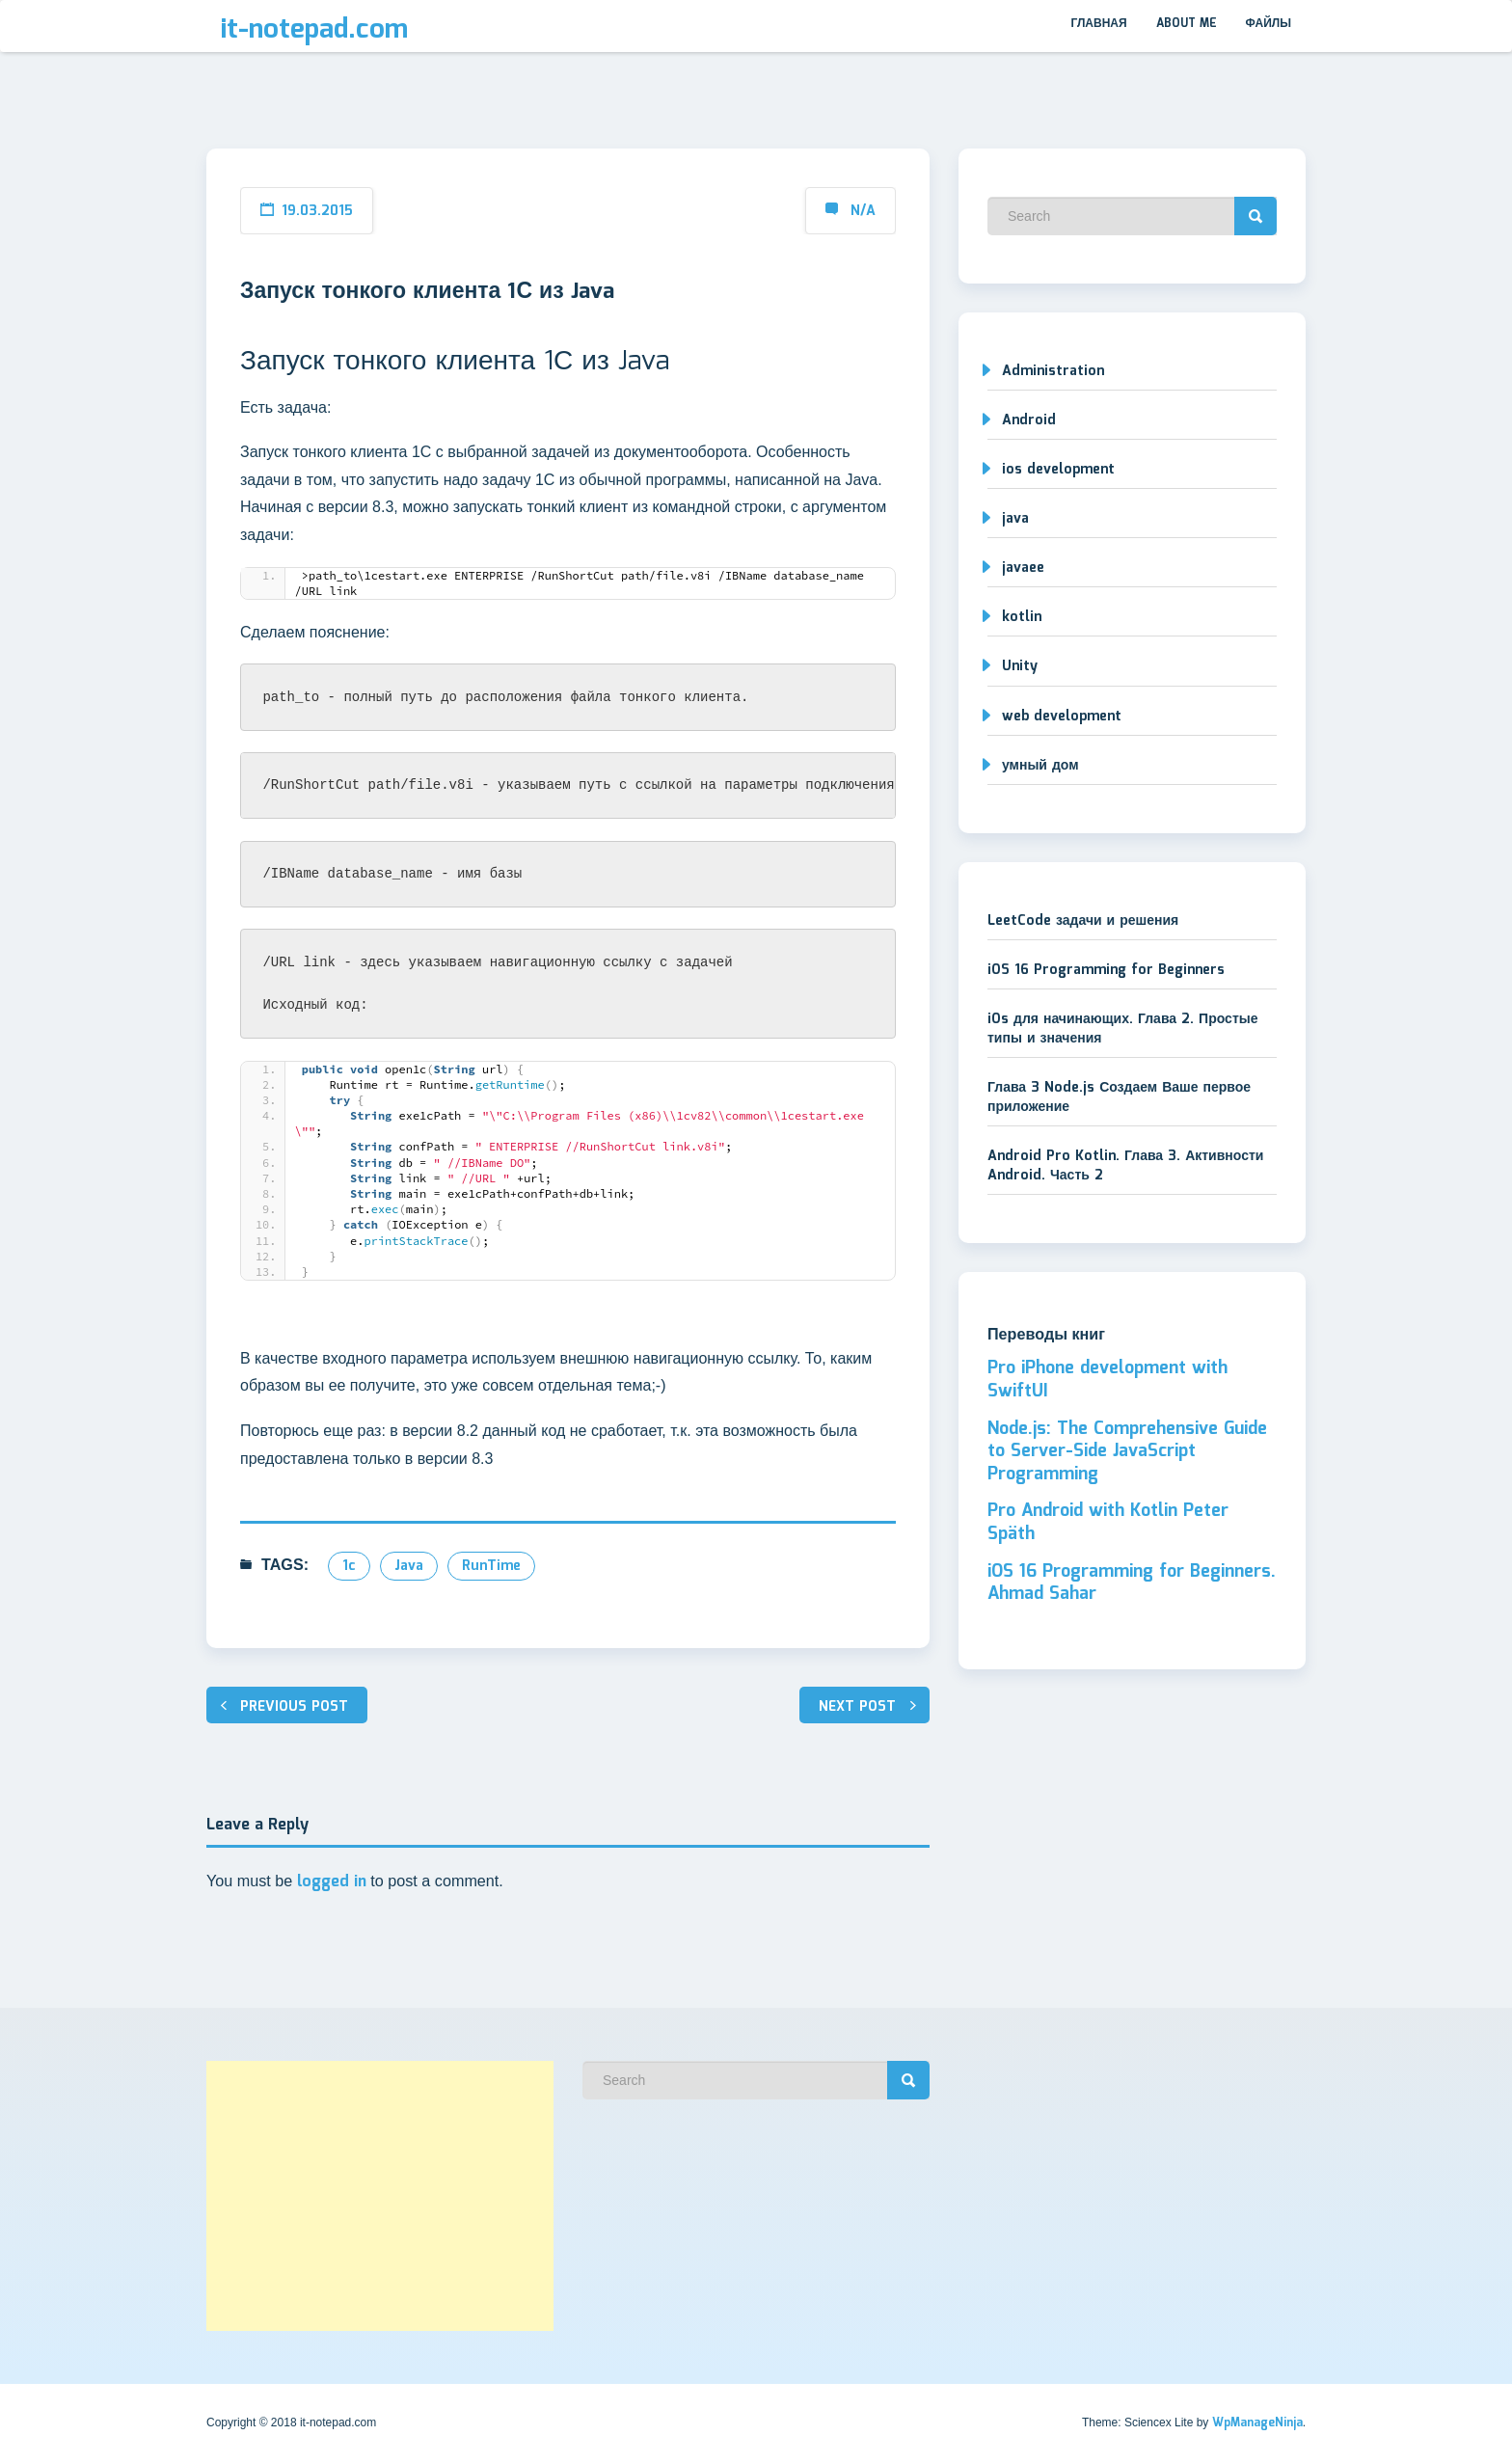 This screenshot has height=2463, width=1512. What do you see at coordinates (1119, 1097) in the screenshot?
I see `Глава 3 Node.js Создаем Ваше первое приложение` at bounding box center [1119, 1097].